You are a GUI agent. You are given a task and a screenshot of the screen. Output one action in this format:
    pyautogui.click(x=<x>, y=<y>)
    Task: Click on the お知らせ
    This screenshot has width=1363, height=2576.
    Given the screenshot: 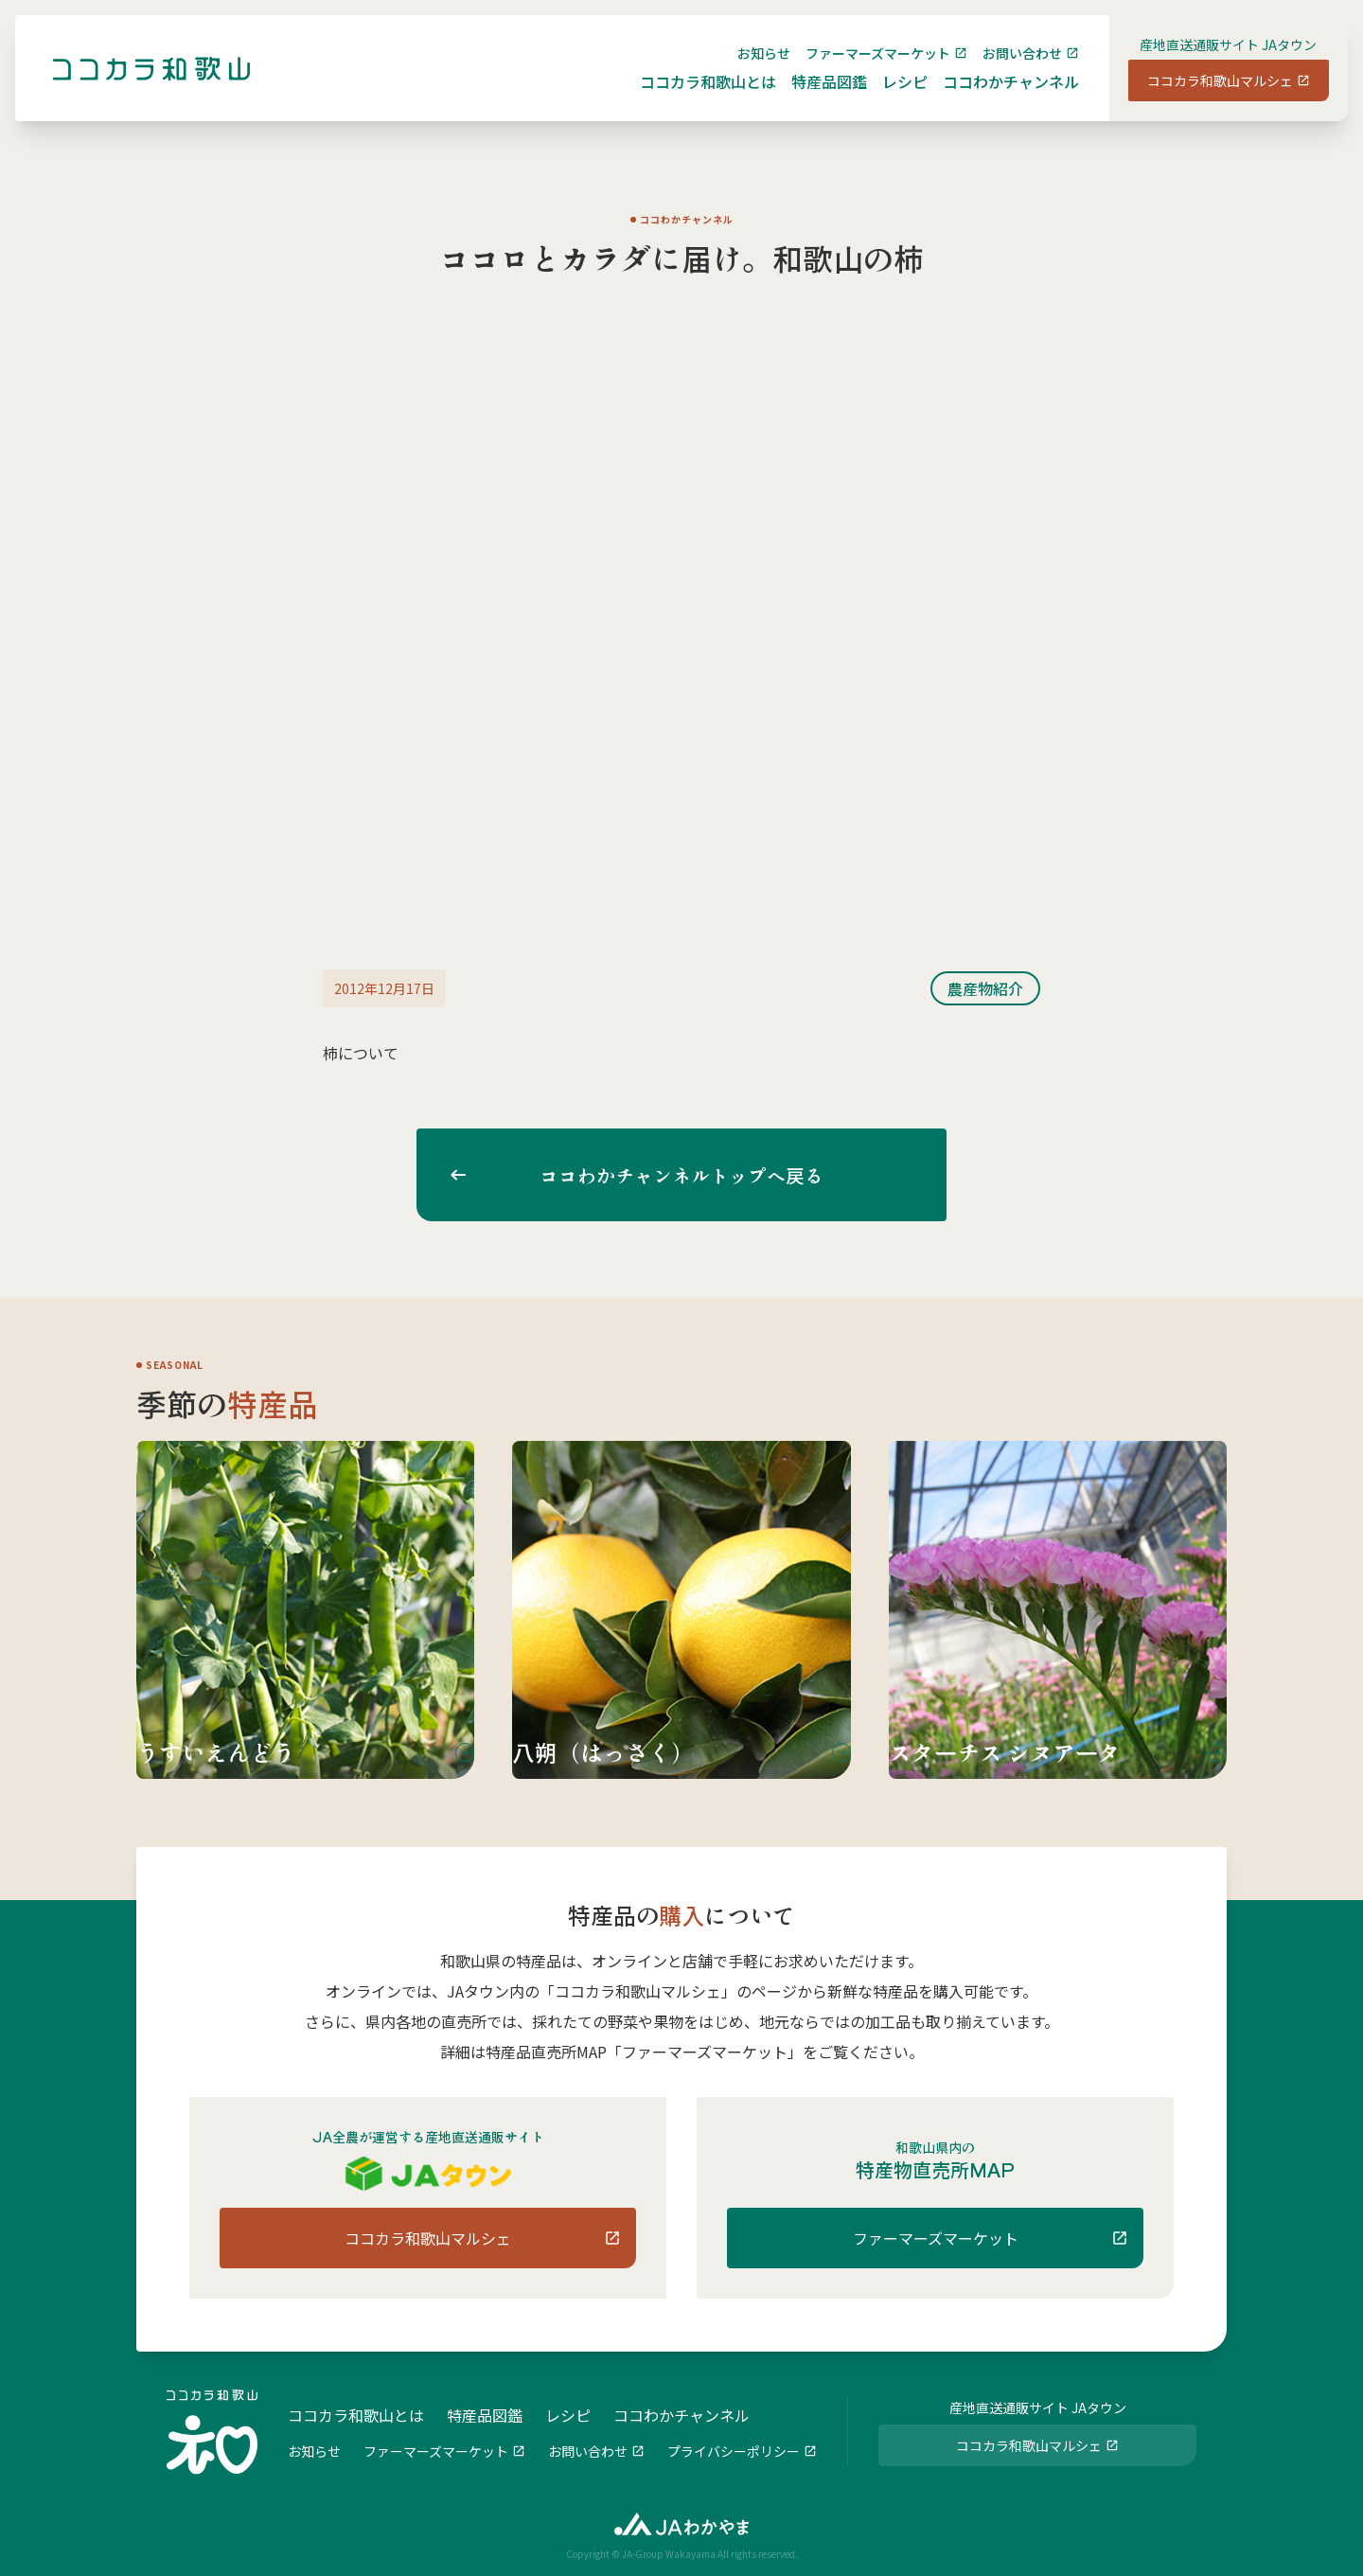 What is the action you would take?
    pyautogui.click(x=748, y=68)
    